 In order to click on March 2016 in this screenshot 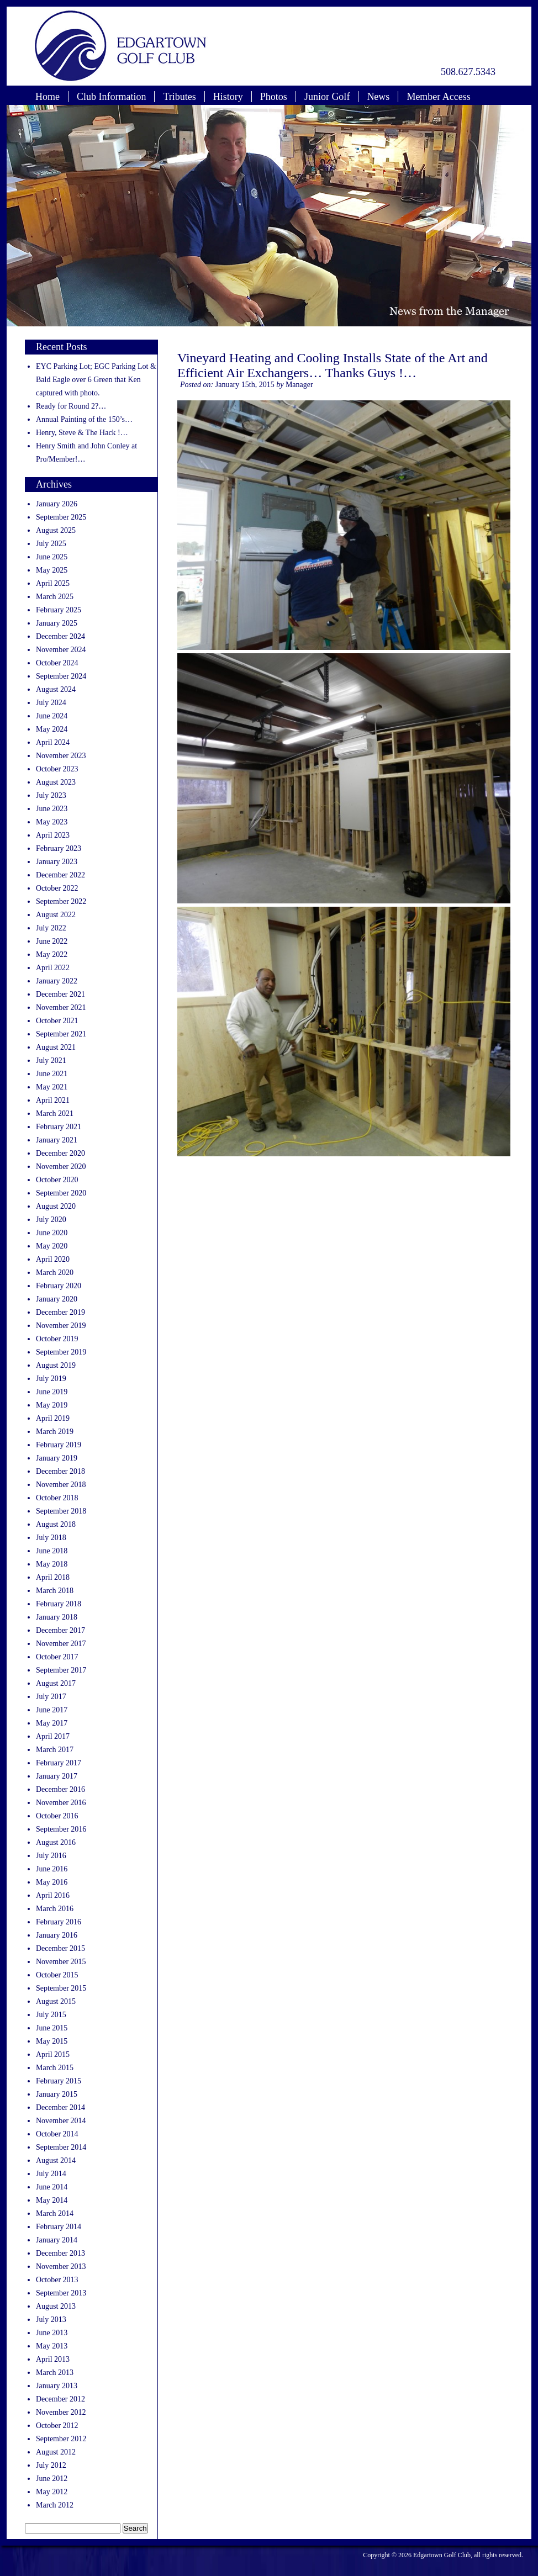, I will do `click(54, 1909)`.